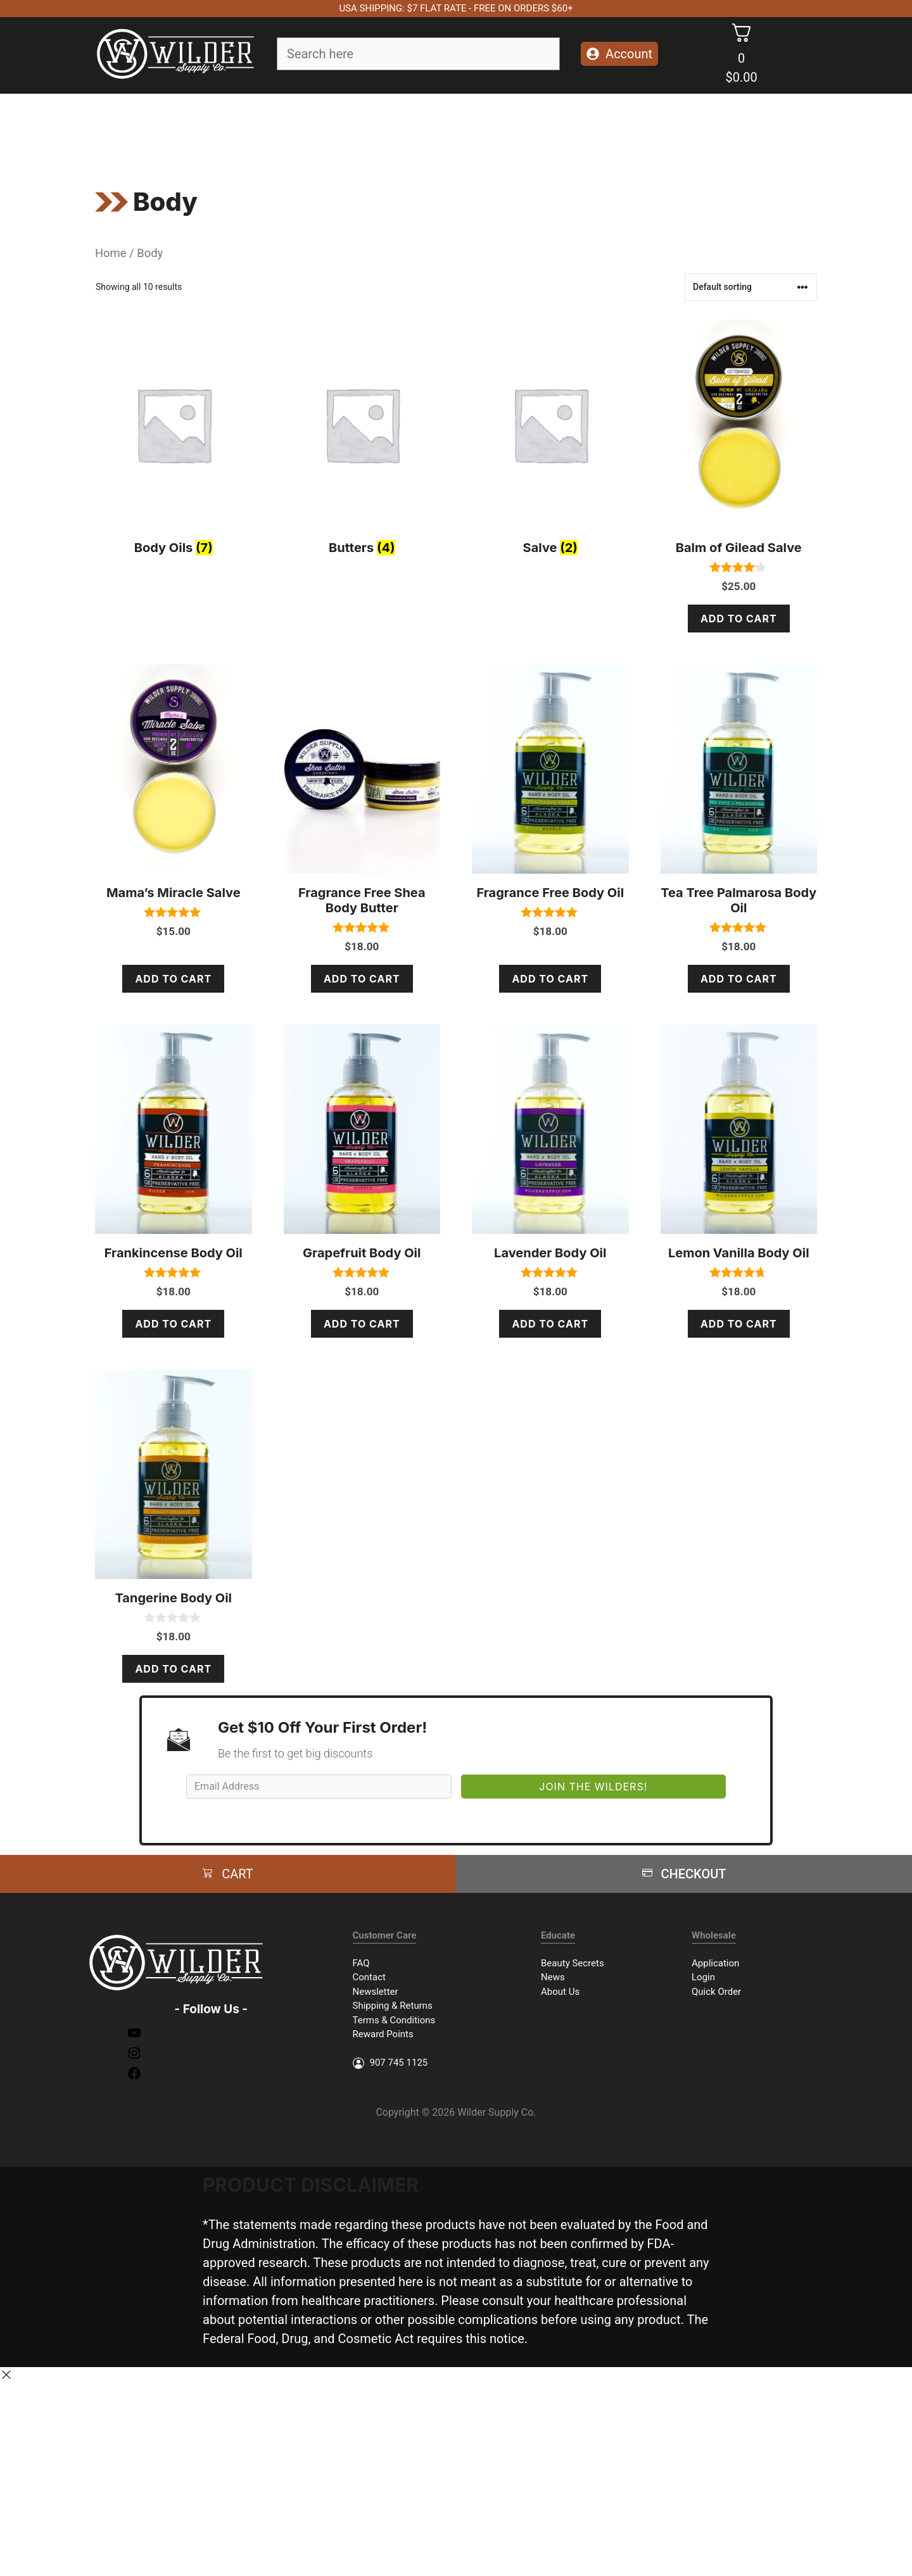  I want to click on Login, so click(703, 1977).